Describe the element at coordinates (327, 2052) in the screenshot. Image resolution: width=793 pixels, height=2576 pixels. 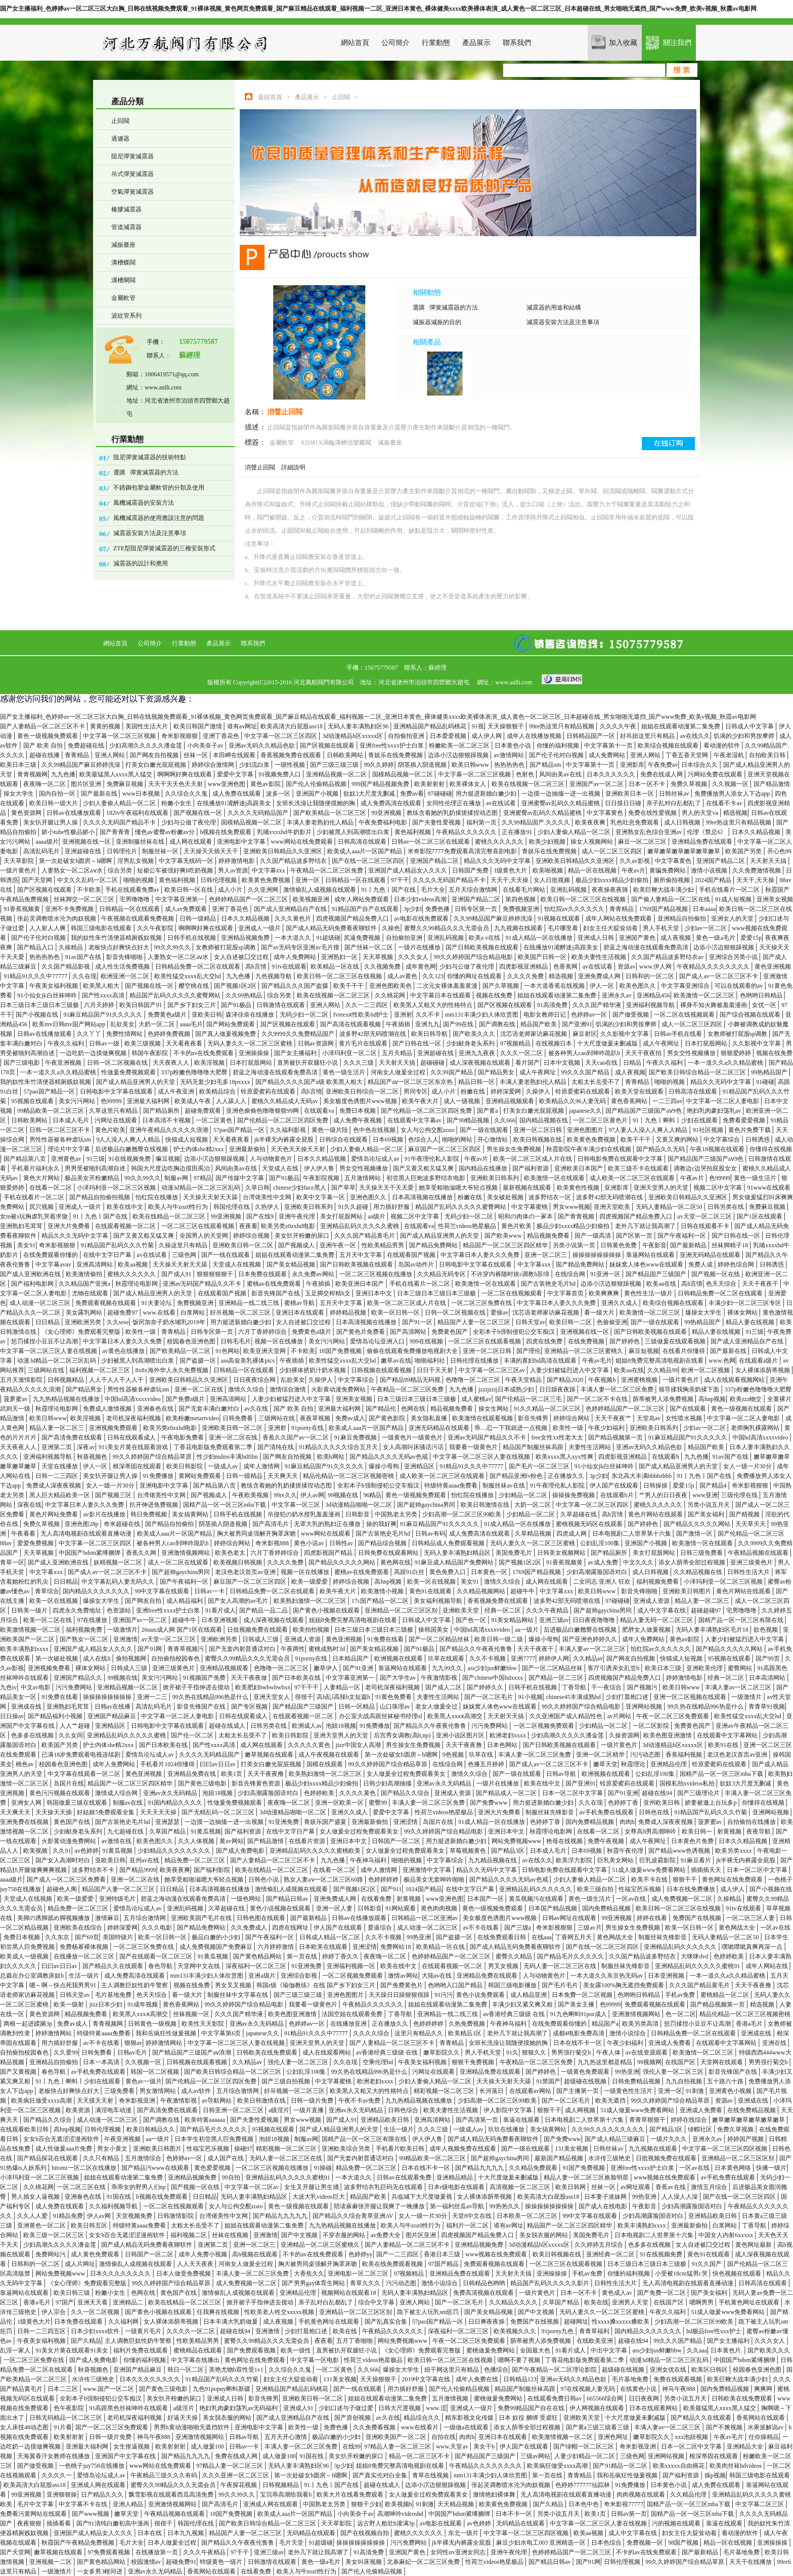
I see `成人在线观看网站` at that location.